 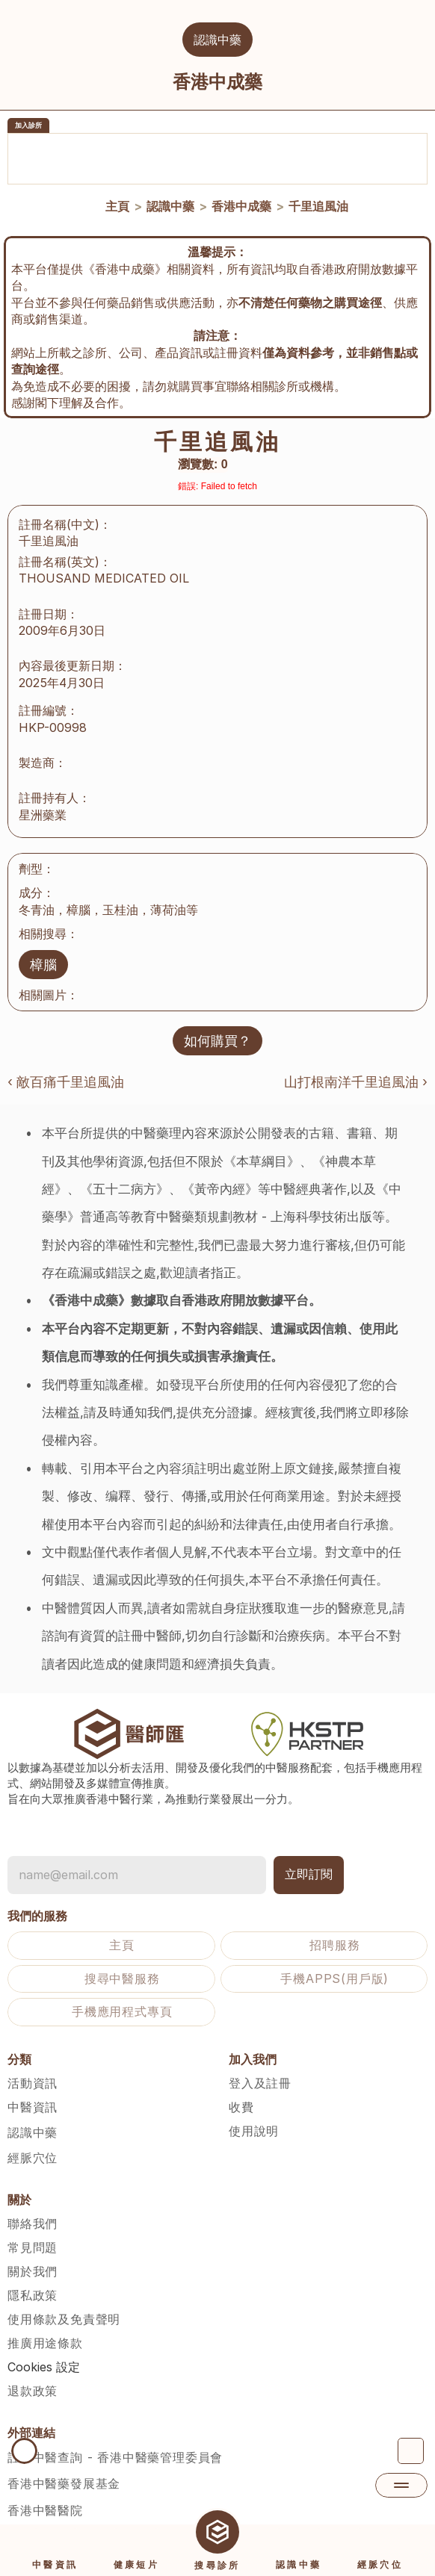 I want to click on 認識中藥, so click(x=170, y=206).